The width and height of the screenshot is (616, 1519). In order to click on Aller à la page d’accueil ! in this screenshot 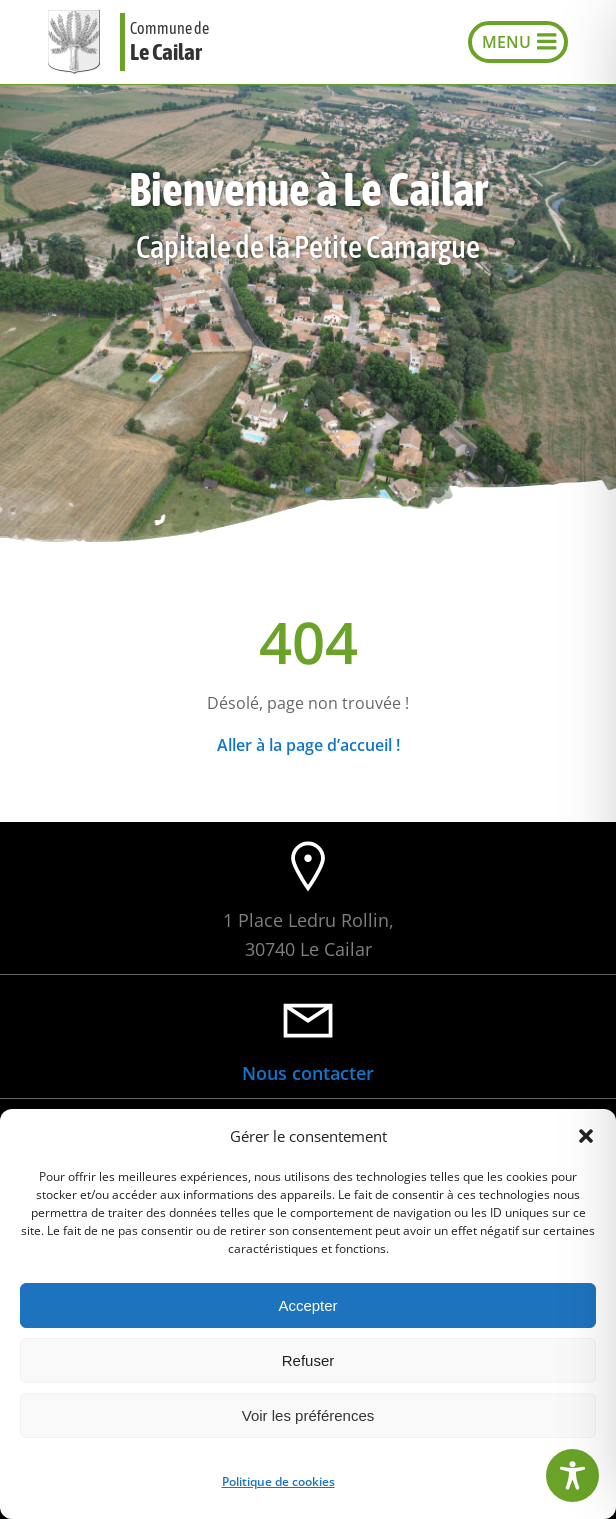, I will do `click(308, 745)`.